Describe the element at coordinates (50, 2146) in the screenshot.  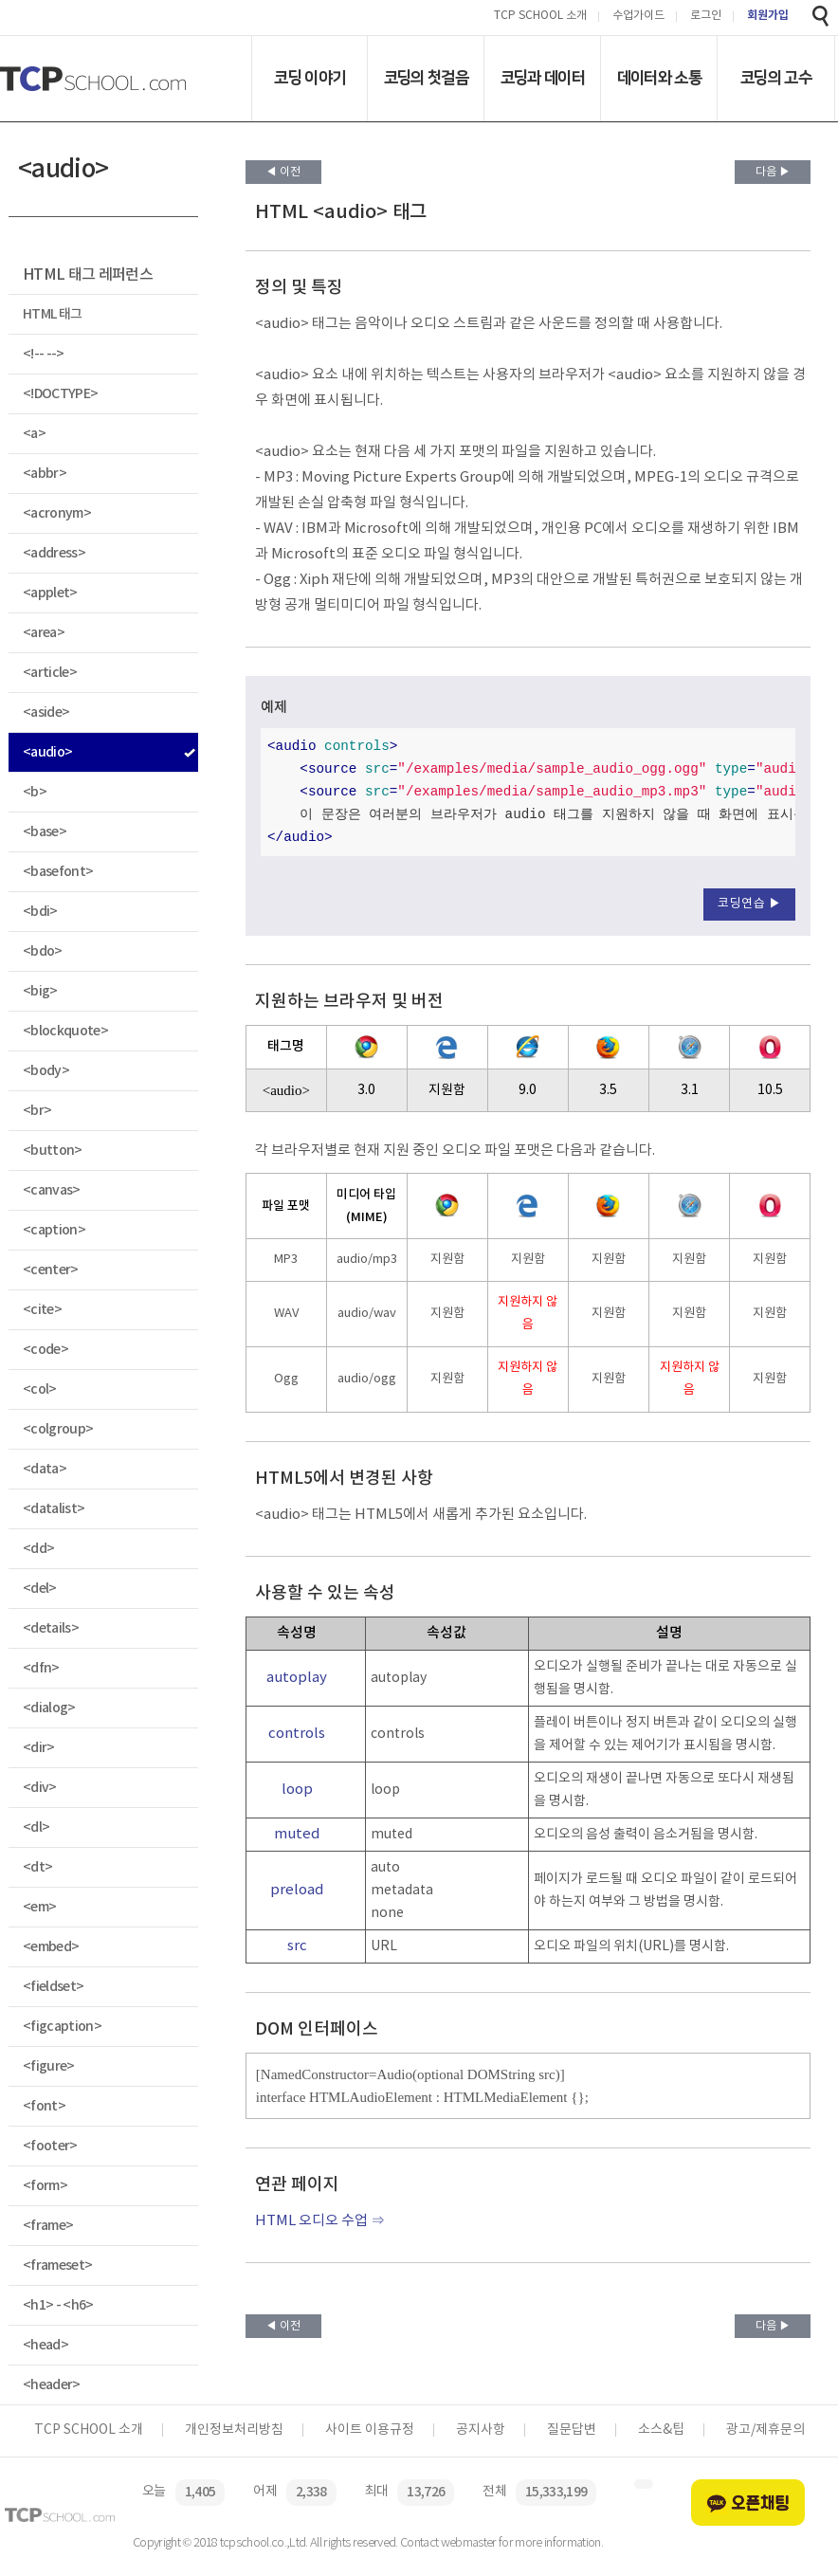
I see `<footer>` at that location.